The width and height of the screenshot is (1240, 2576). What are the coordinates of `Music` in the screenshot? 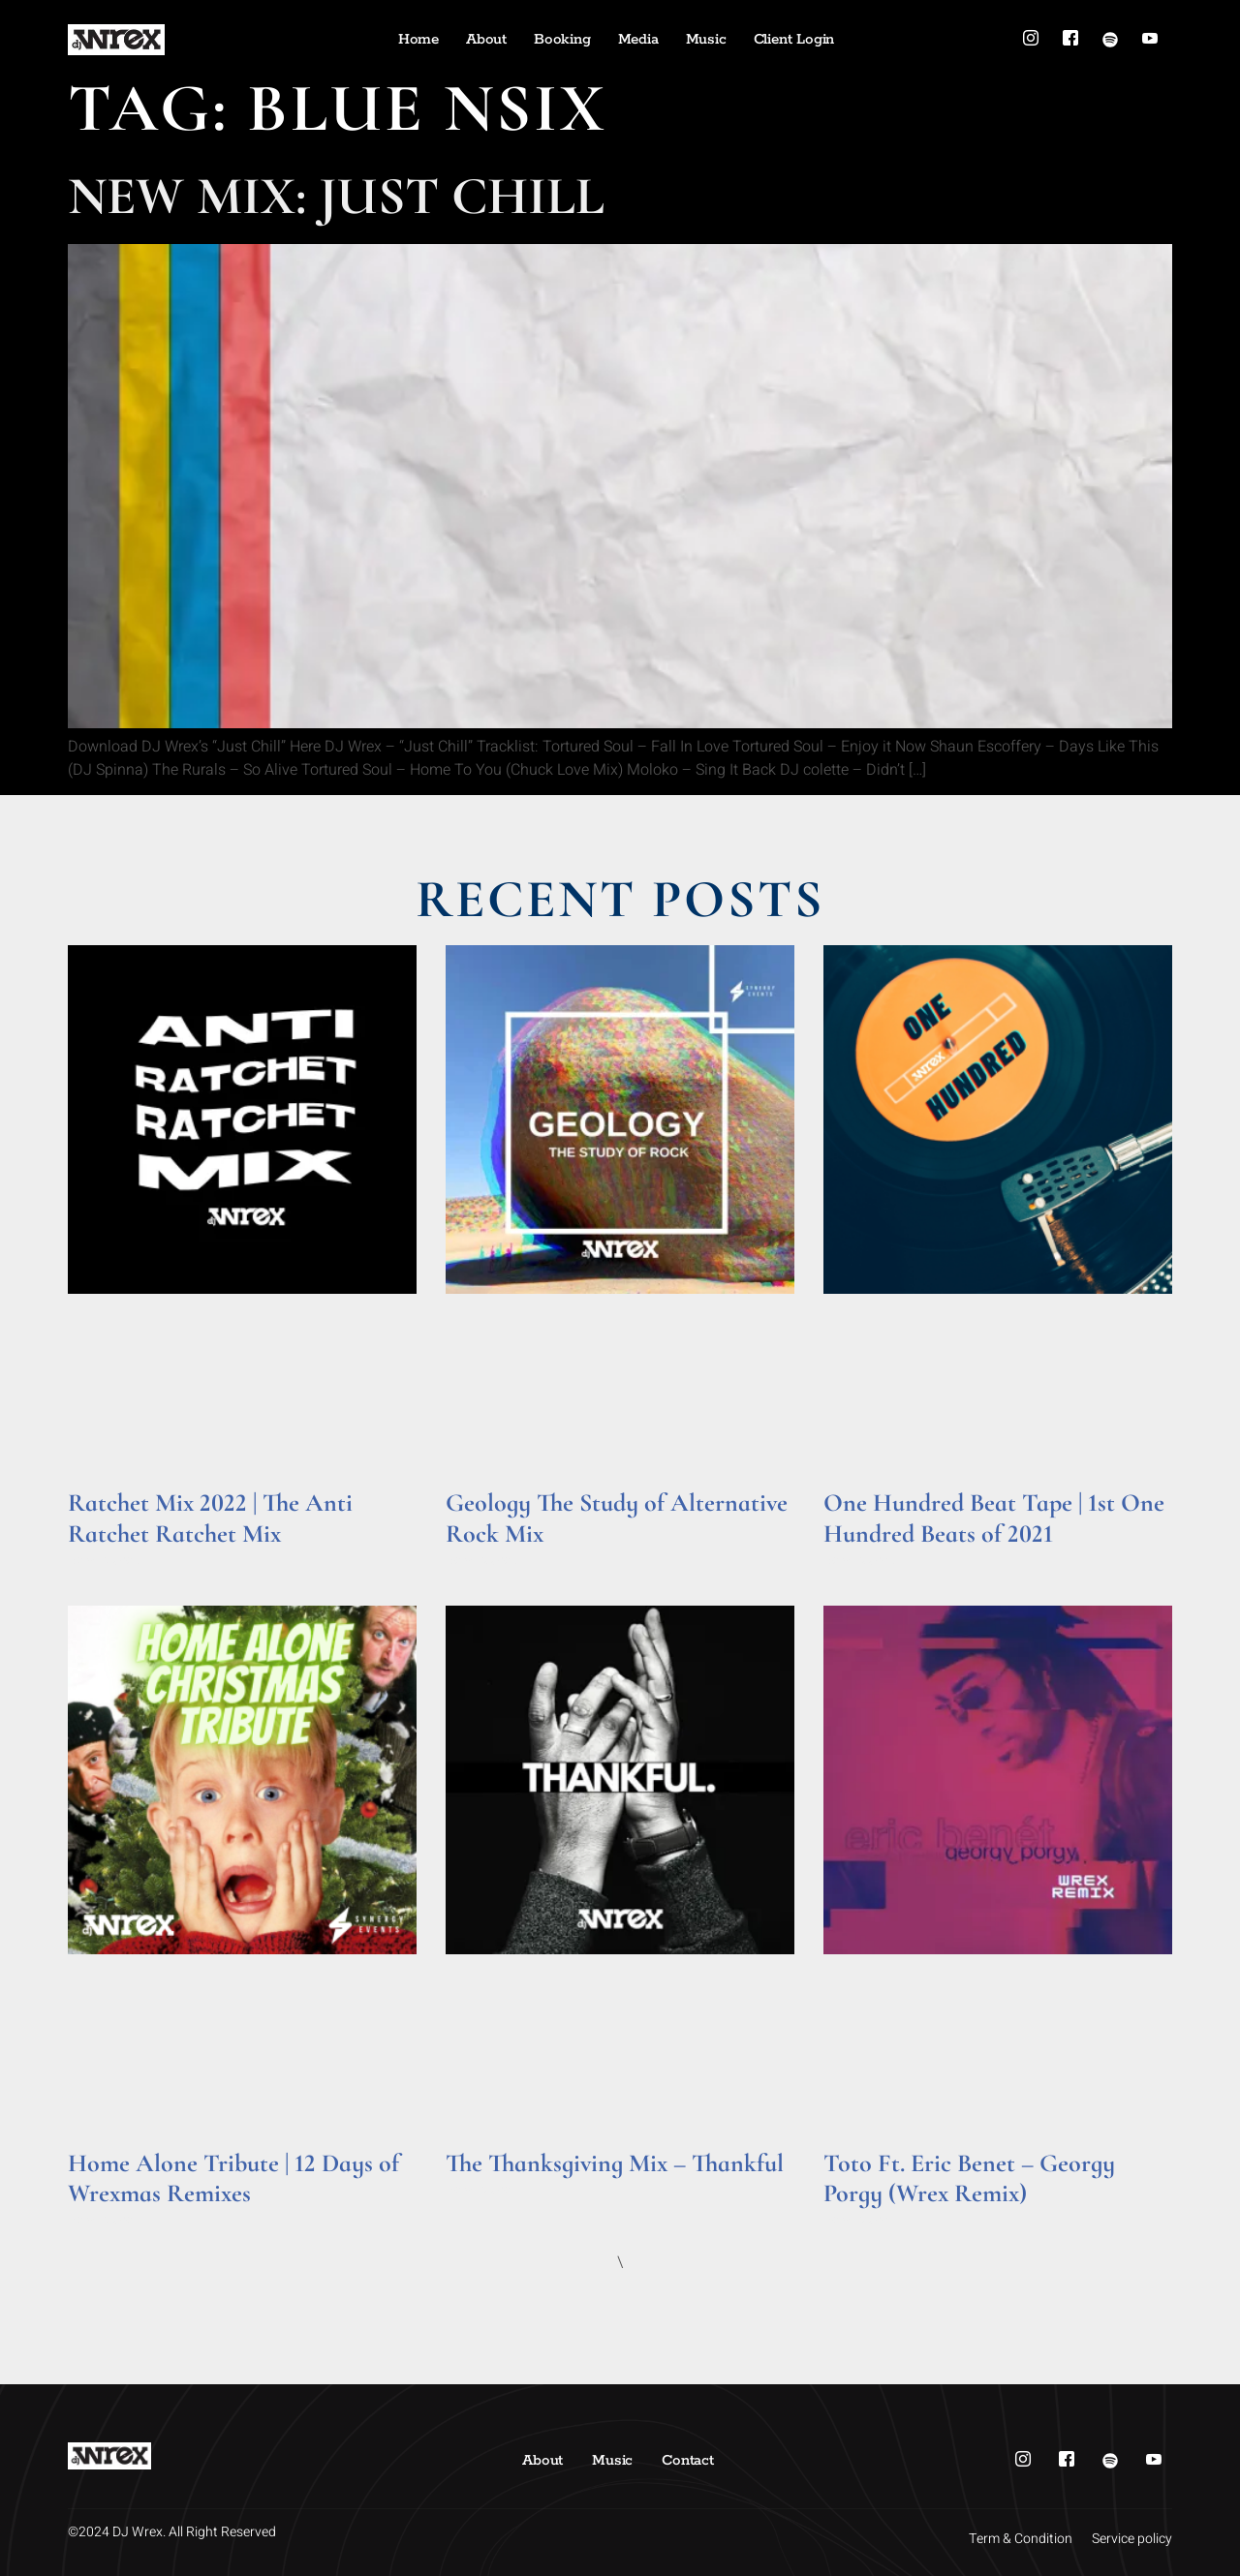 It's located at (706, 39).